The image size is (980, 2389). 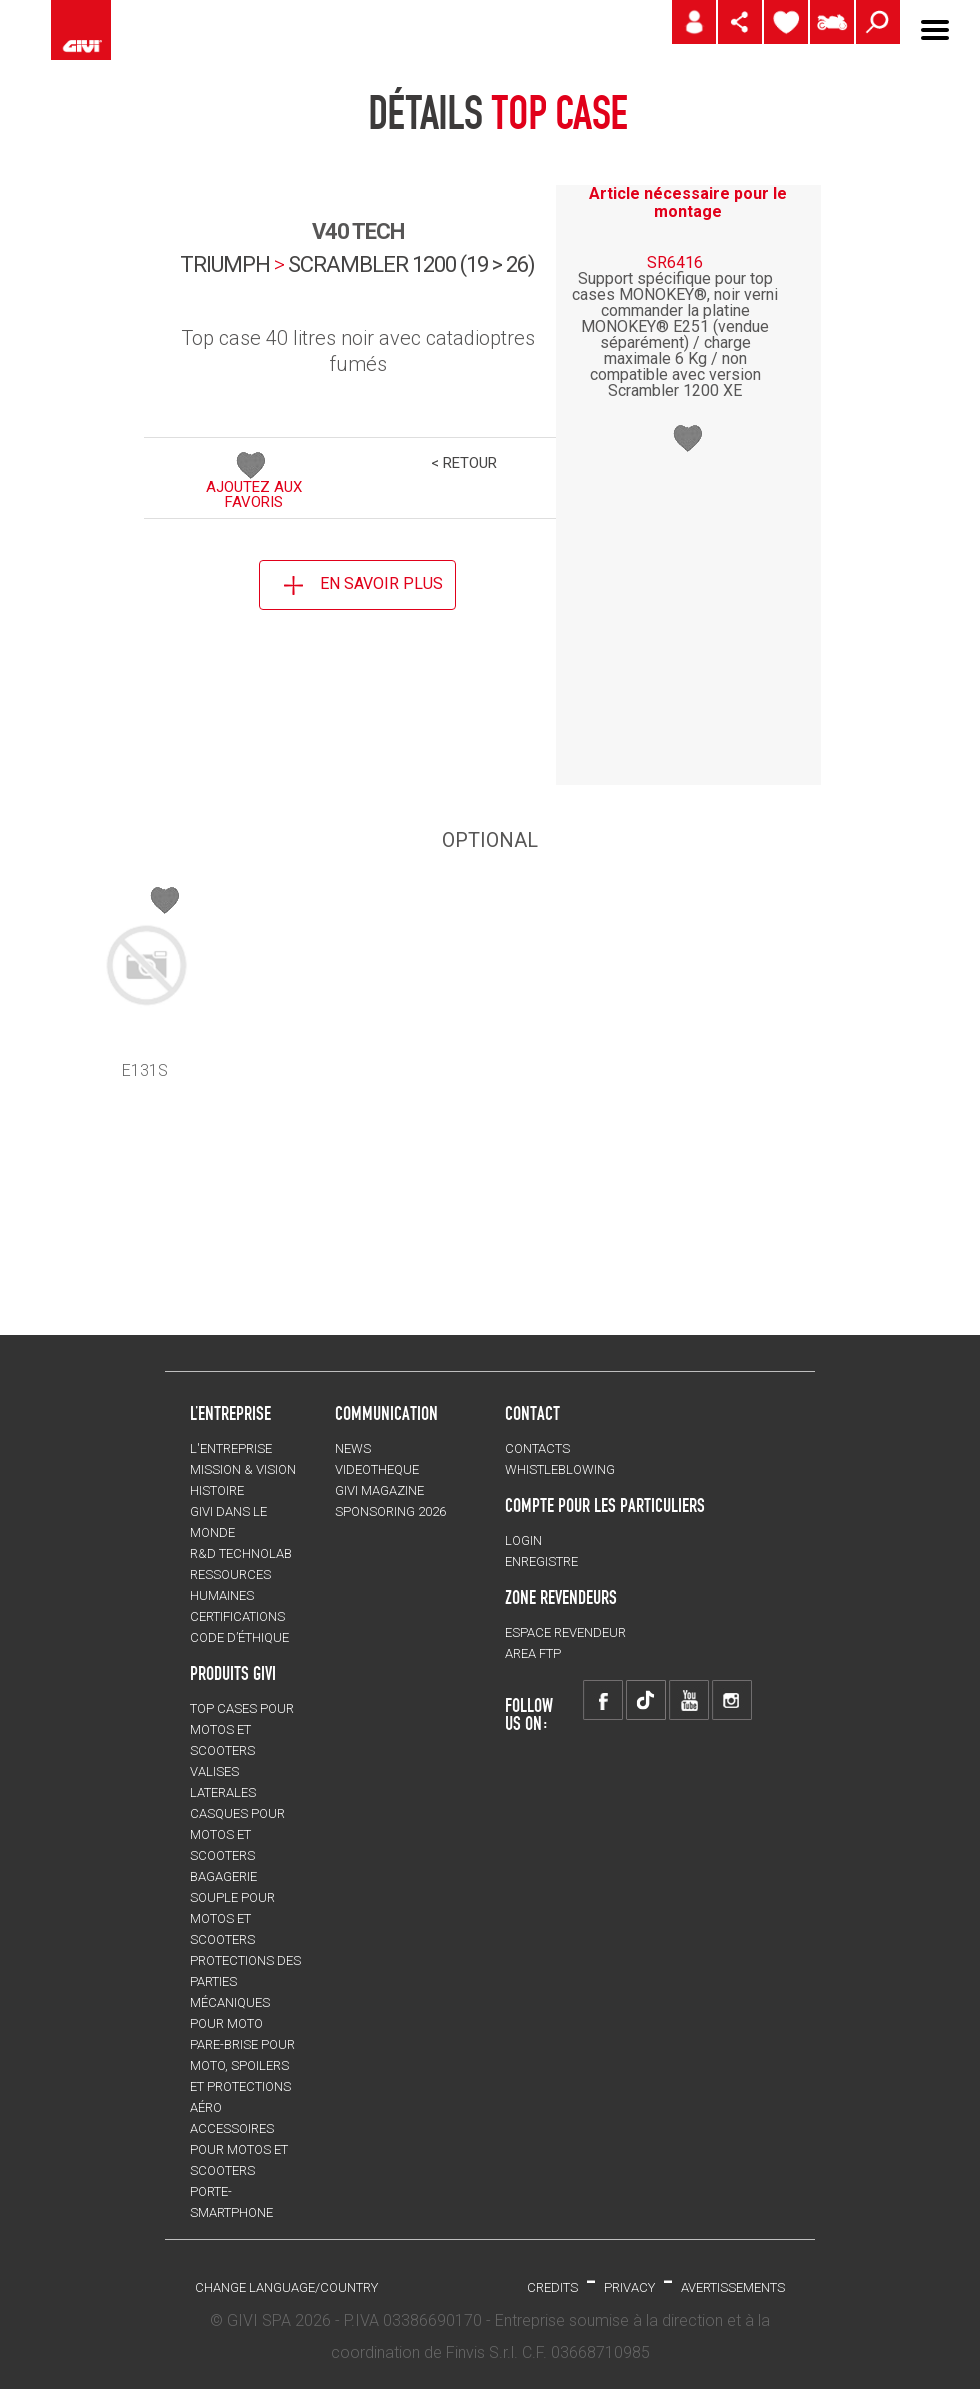 I want to click on GIVI MAGAZINE, so click(x=379, y=1490).